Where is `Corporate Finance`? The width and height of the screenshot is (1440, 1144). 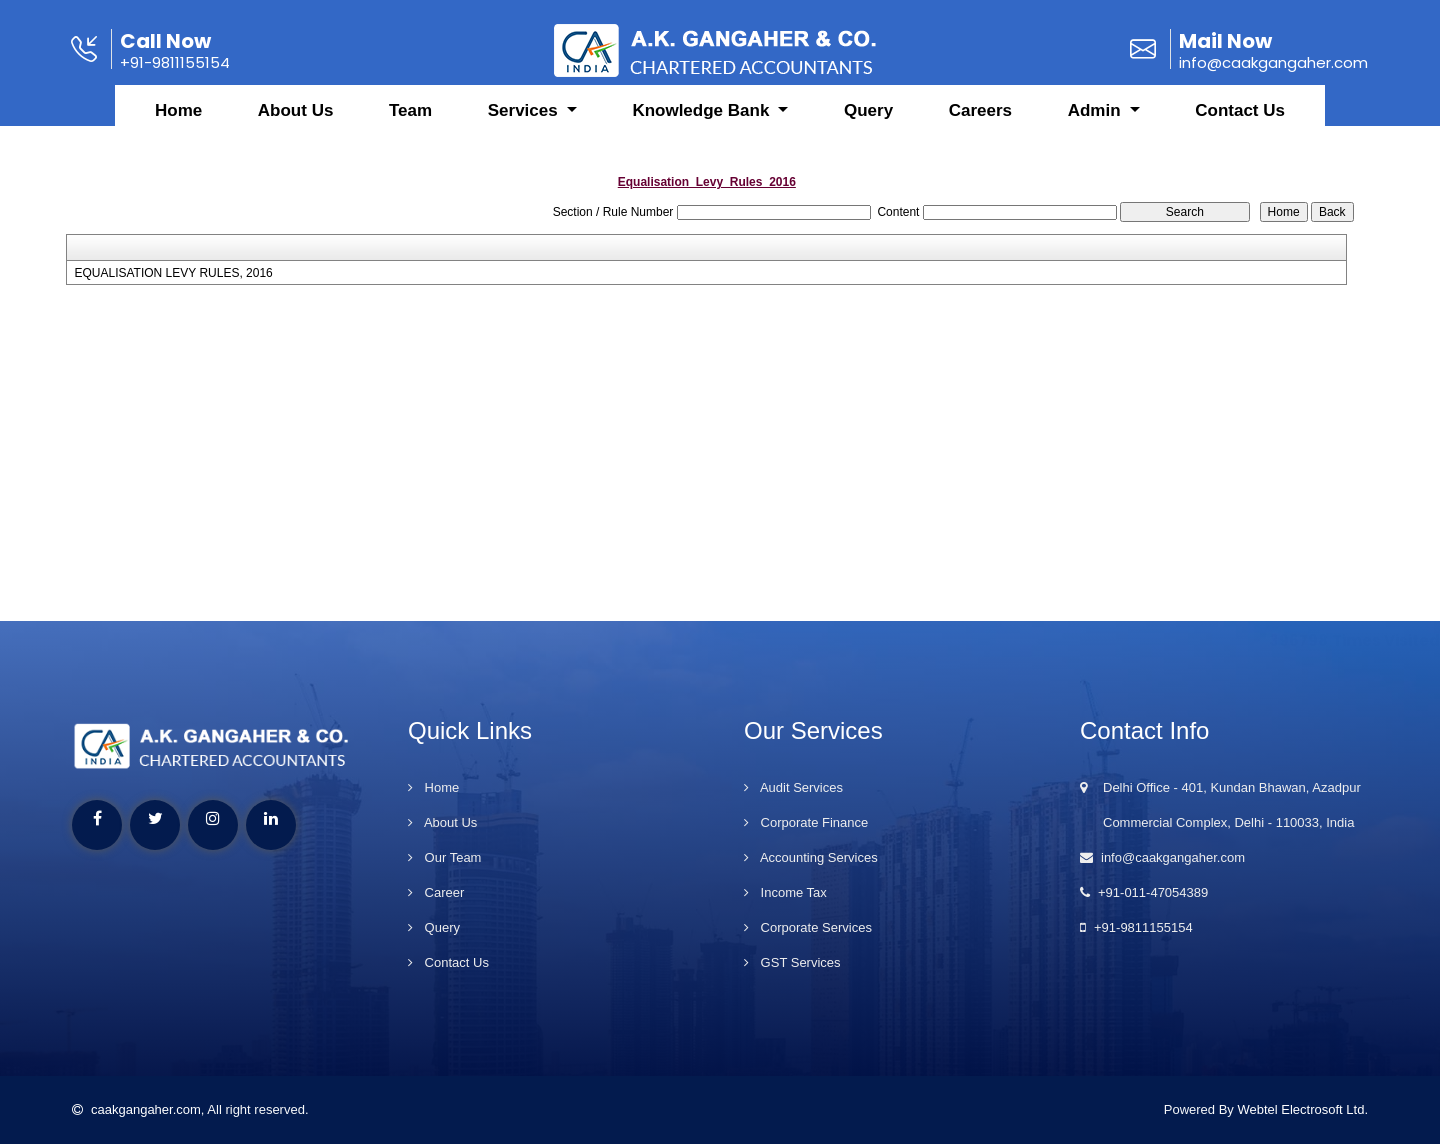 Corporate Finance is located at coordinates (806, 822).